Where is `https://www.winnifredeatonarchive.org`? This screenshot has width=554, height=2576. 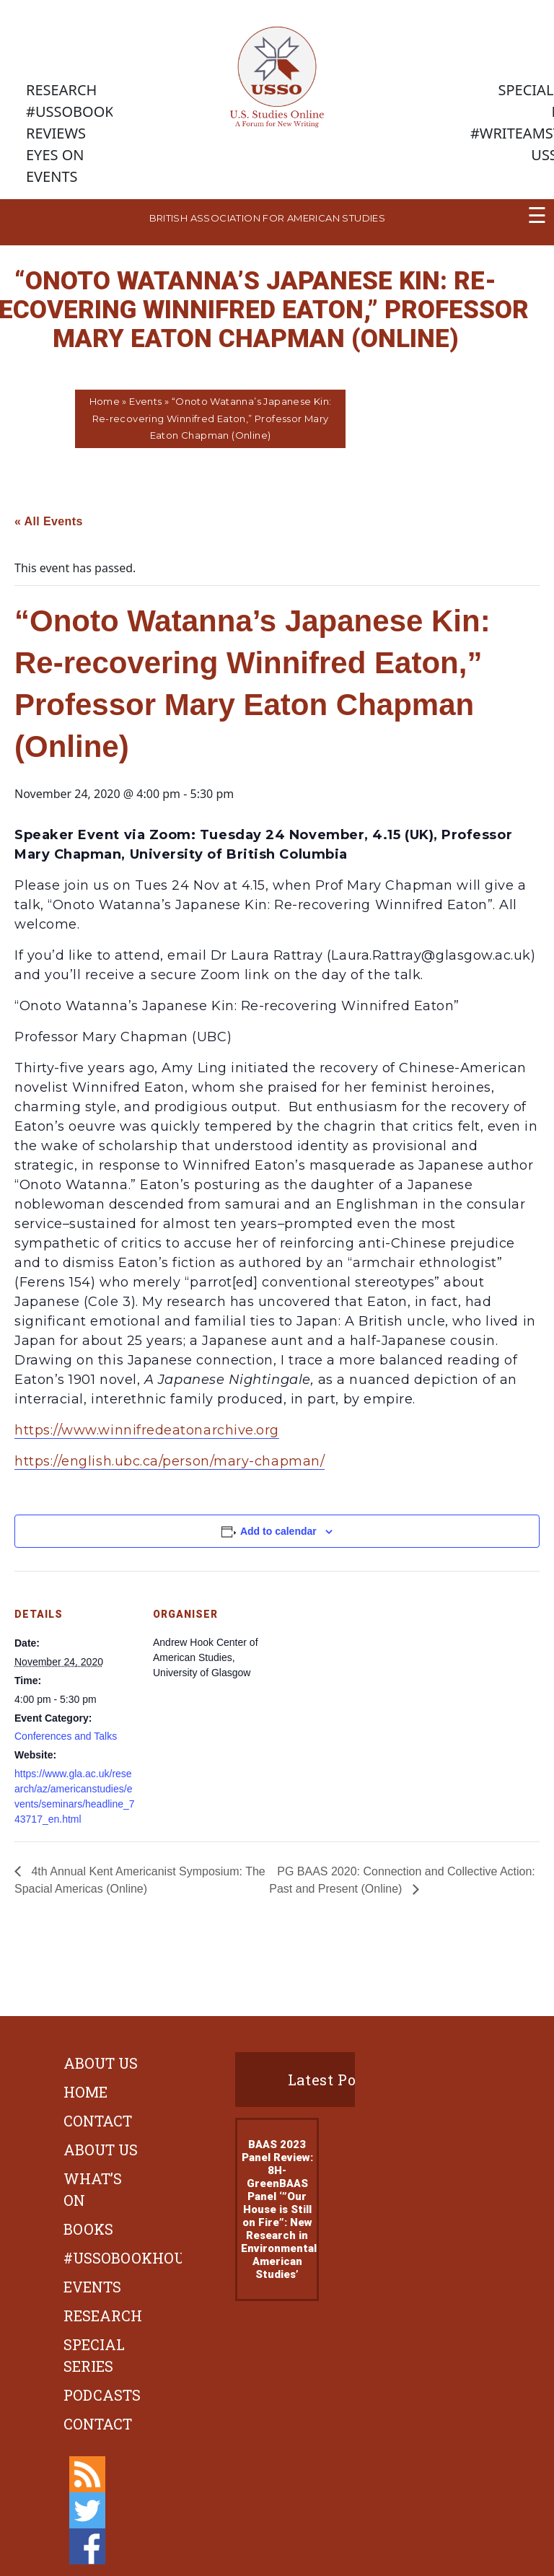 https://www.winnifredeatonarchive.org is located at coordinates (146, 1430).